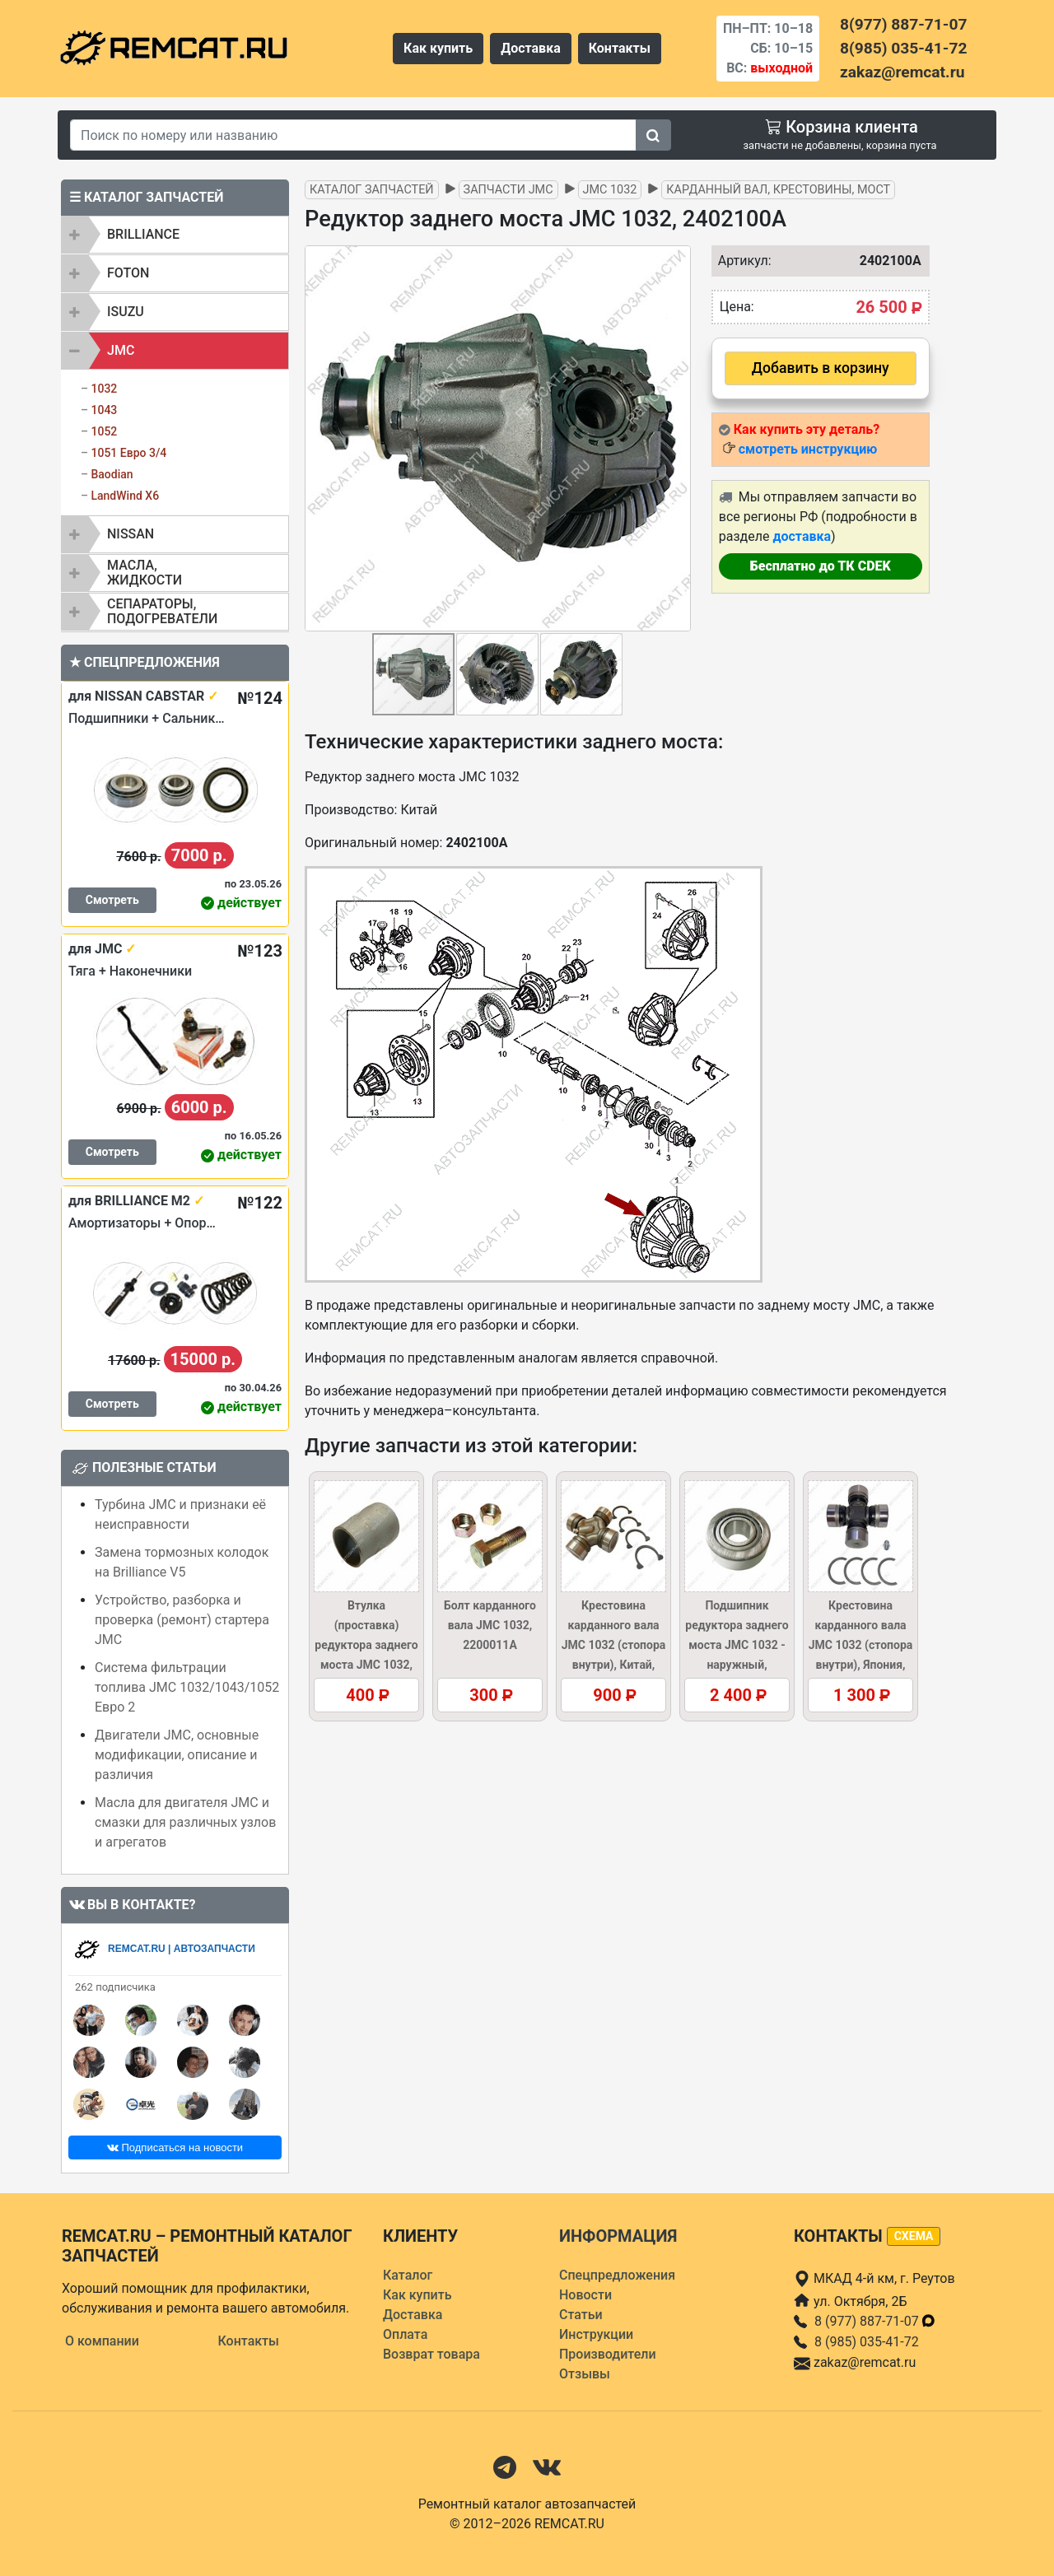 This screenshot has height=2576, width=1054. Describe the element at coordinates (143, 234) in the screenshot. I see `BRILLIANCE [button]` at that location.